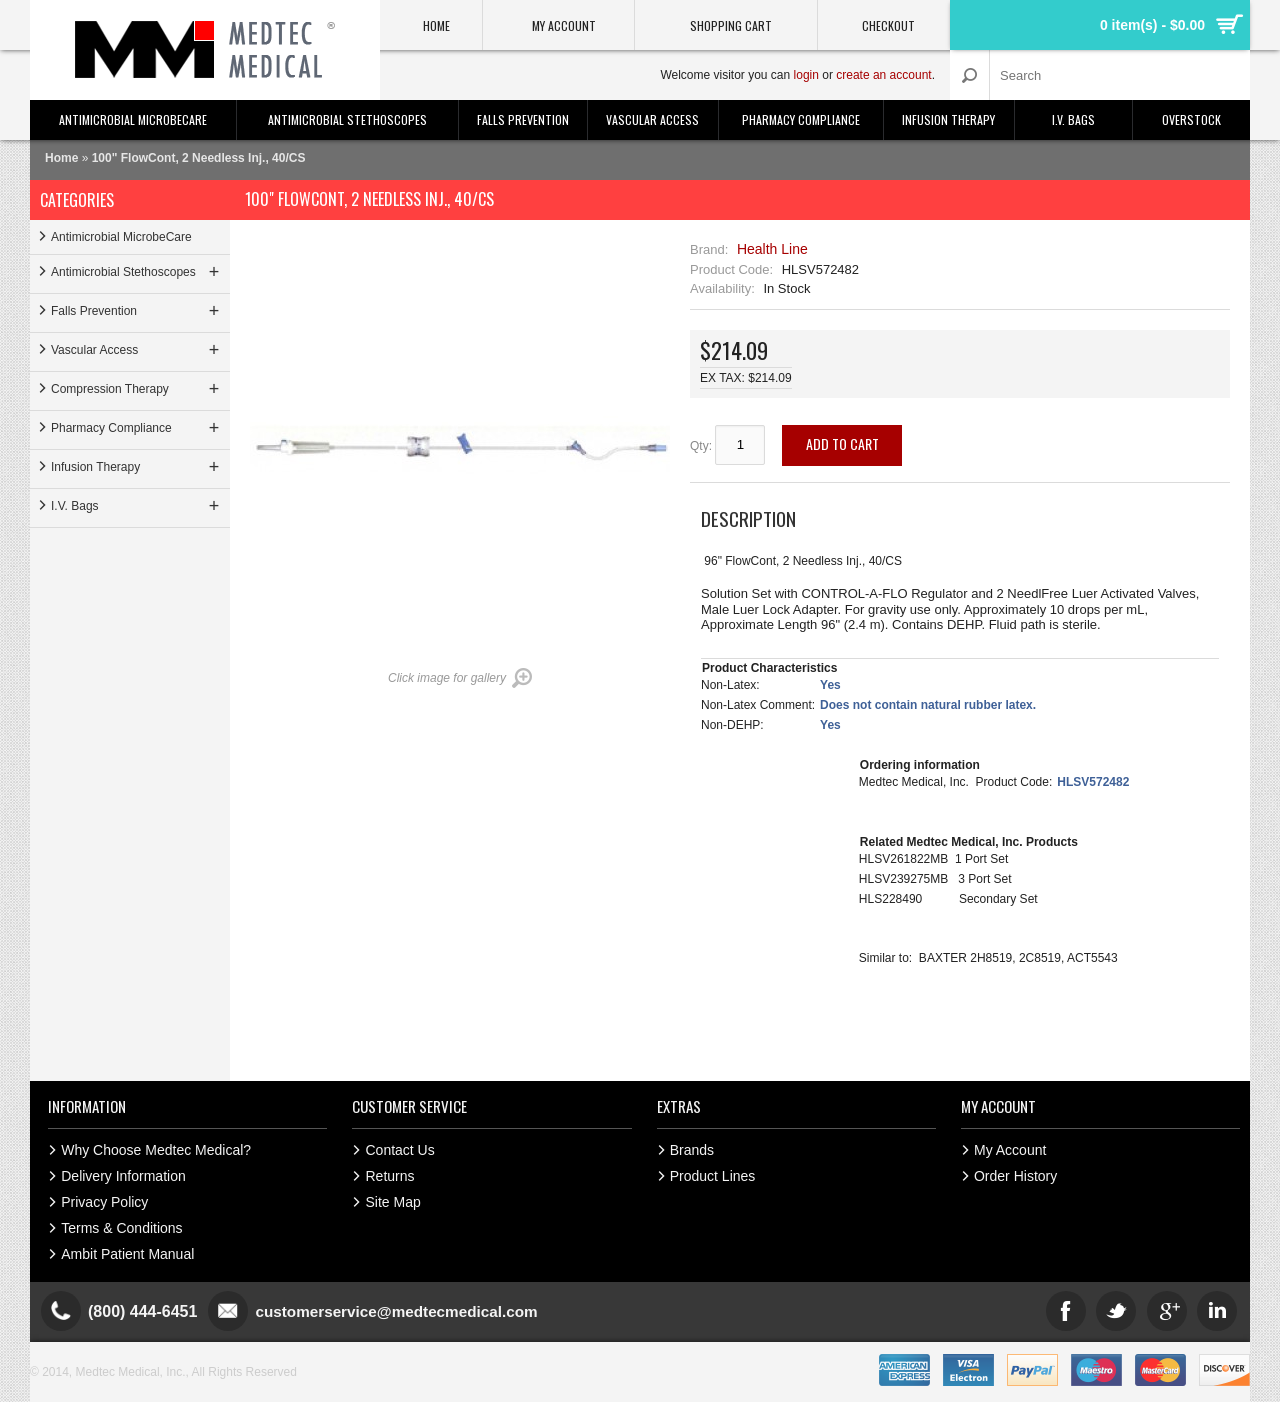  What do you see at coordinates (123, 1176) in the screenshot?
I see `Delivery Information` at bounding box center [123, 1176].